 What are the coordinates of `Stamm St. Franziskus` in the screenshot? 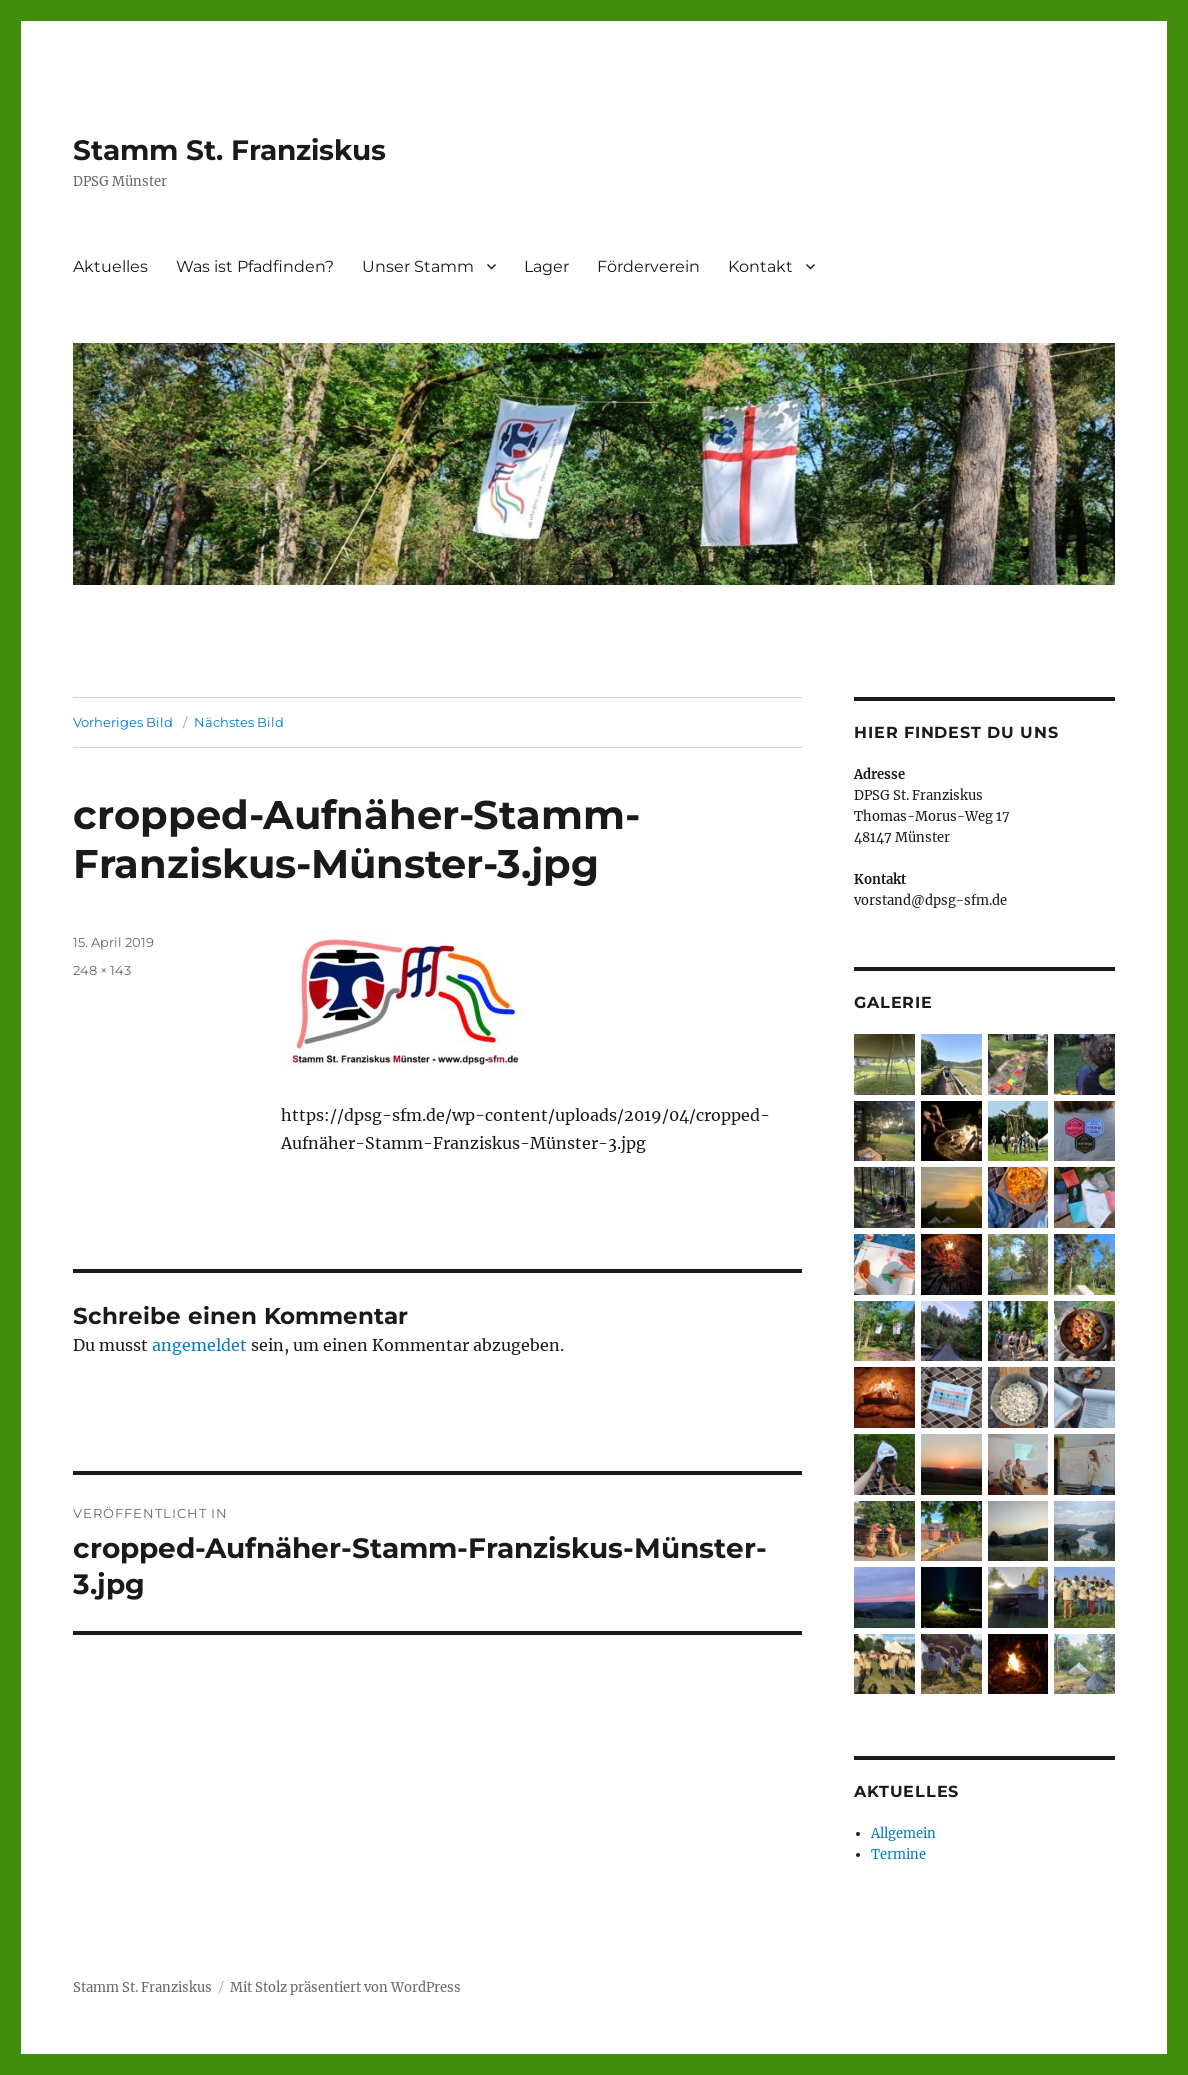 It's located at (229, 150).